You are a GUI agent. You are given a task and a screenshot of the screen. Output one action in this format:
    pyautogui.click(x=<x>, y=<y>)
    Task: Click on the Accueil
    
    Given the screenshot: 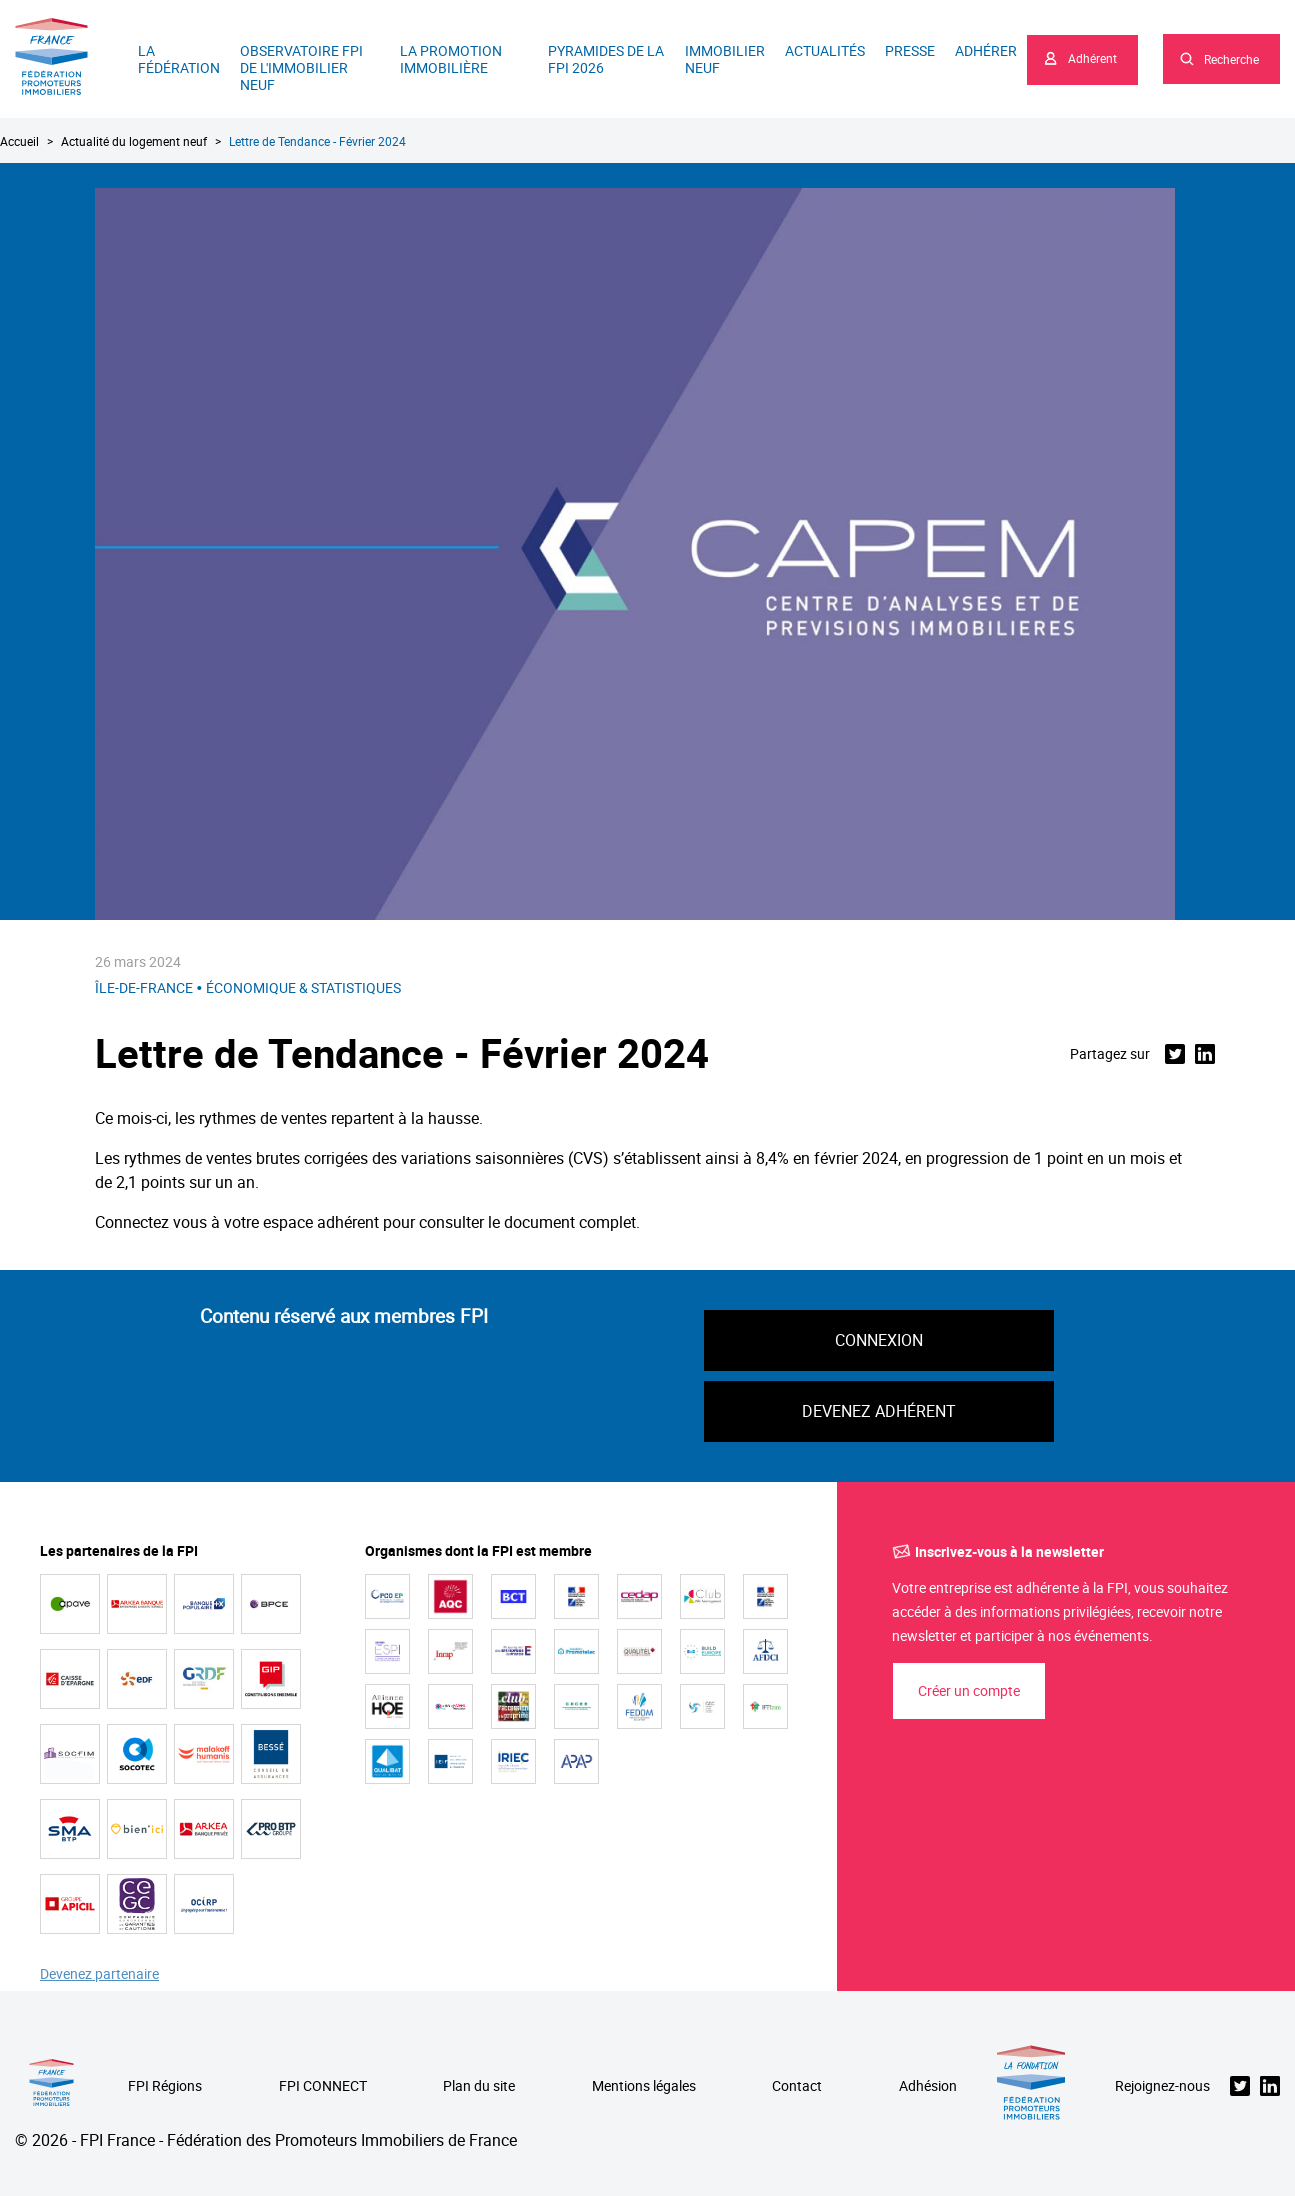 What is the action you would take?
    pyautogui.click(x=19, y=141)
    